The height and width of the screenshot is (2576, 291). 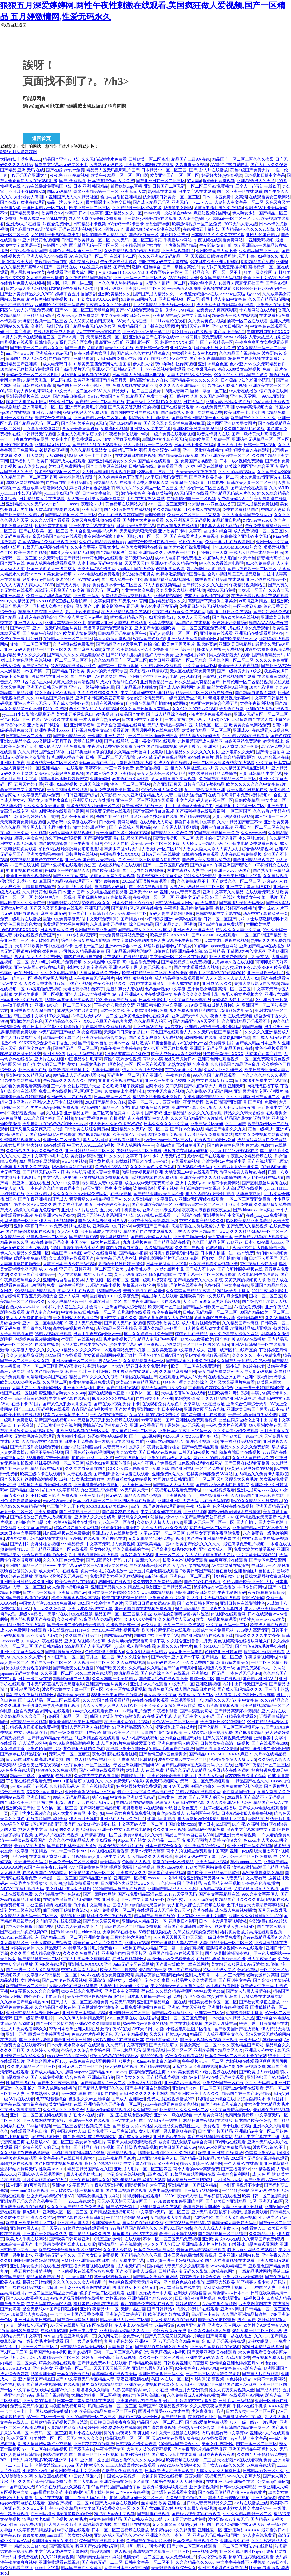 What do you see at coordinates (77, 1339) in the screenshot?
I see `蜜臀国产在线视频` at bounding box center [77, 1339].